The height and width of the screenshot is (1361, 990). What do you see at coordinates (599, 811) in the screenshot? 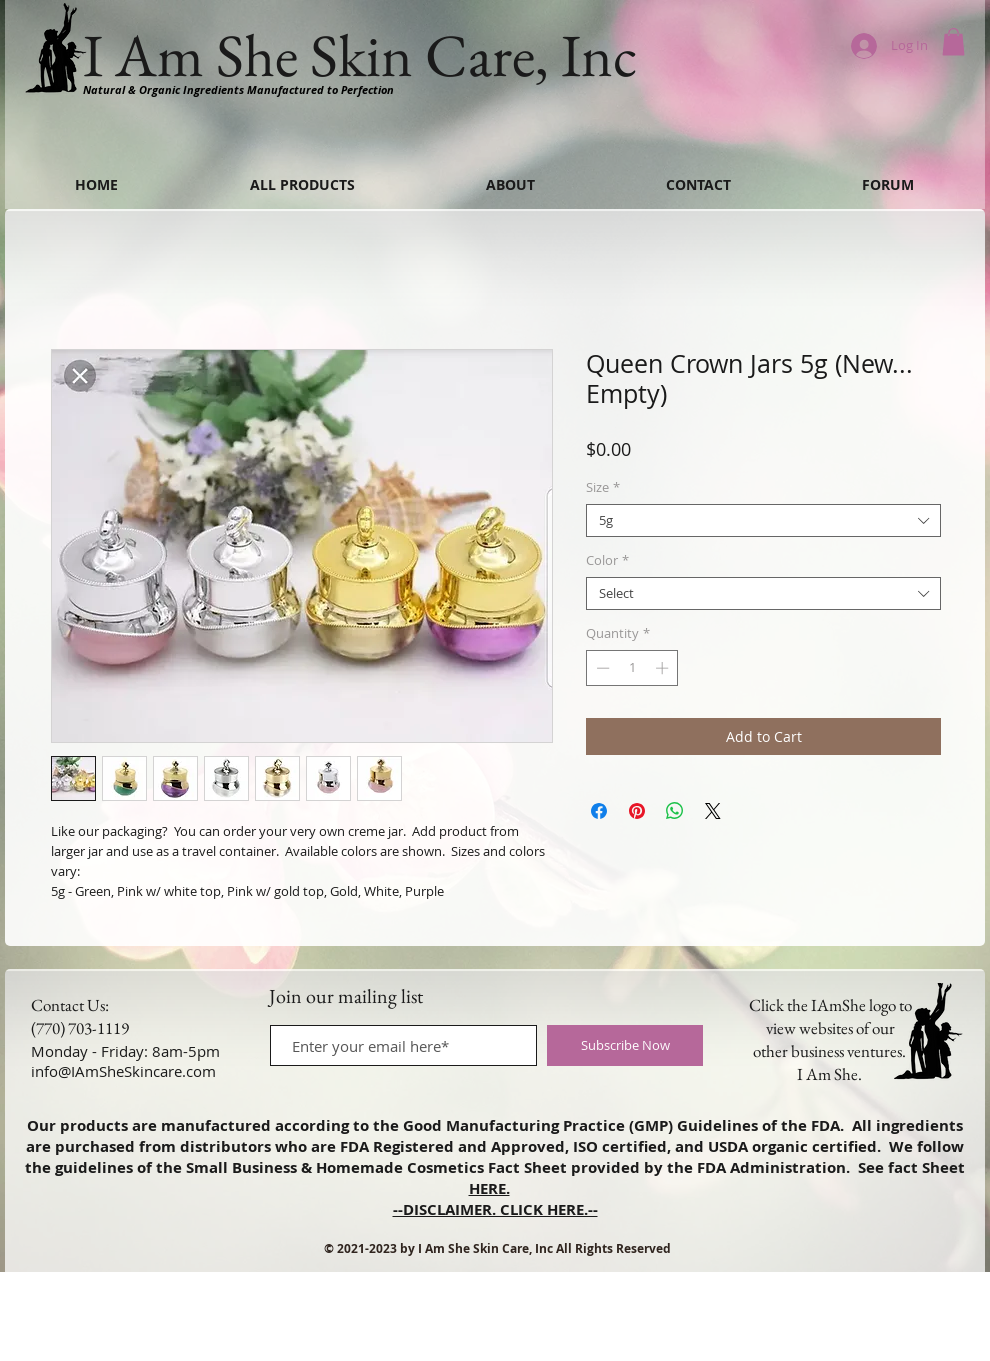
I see `[Share on Facebook]` at bounding box center [599, 811].